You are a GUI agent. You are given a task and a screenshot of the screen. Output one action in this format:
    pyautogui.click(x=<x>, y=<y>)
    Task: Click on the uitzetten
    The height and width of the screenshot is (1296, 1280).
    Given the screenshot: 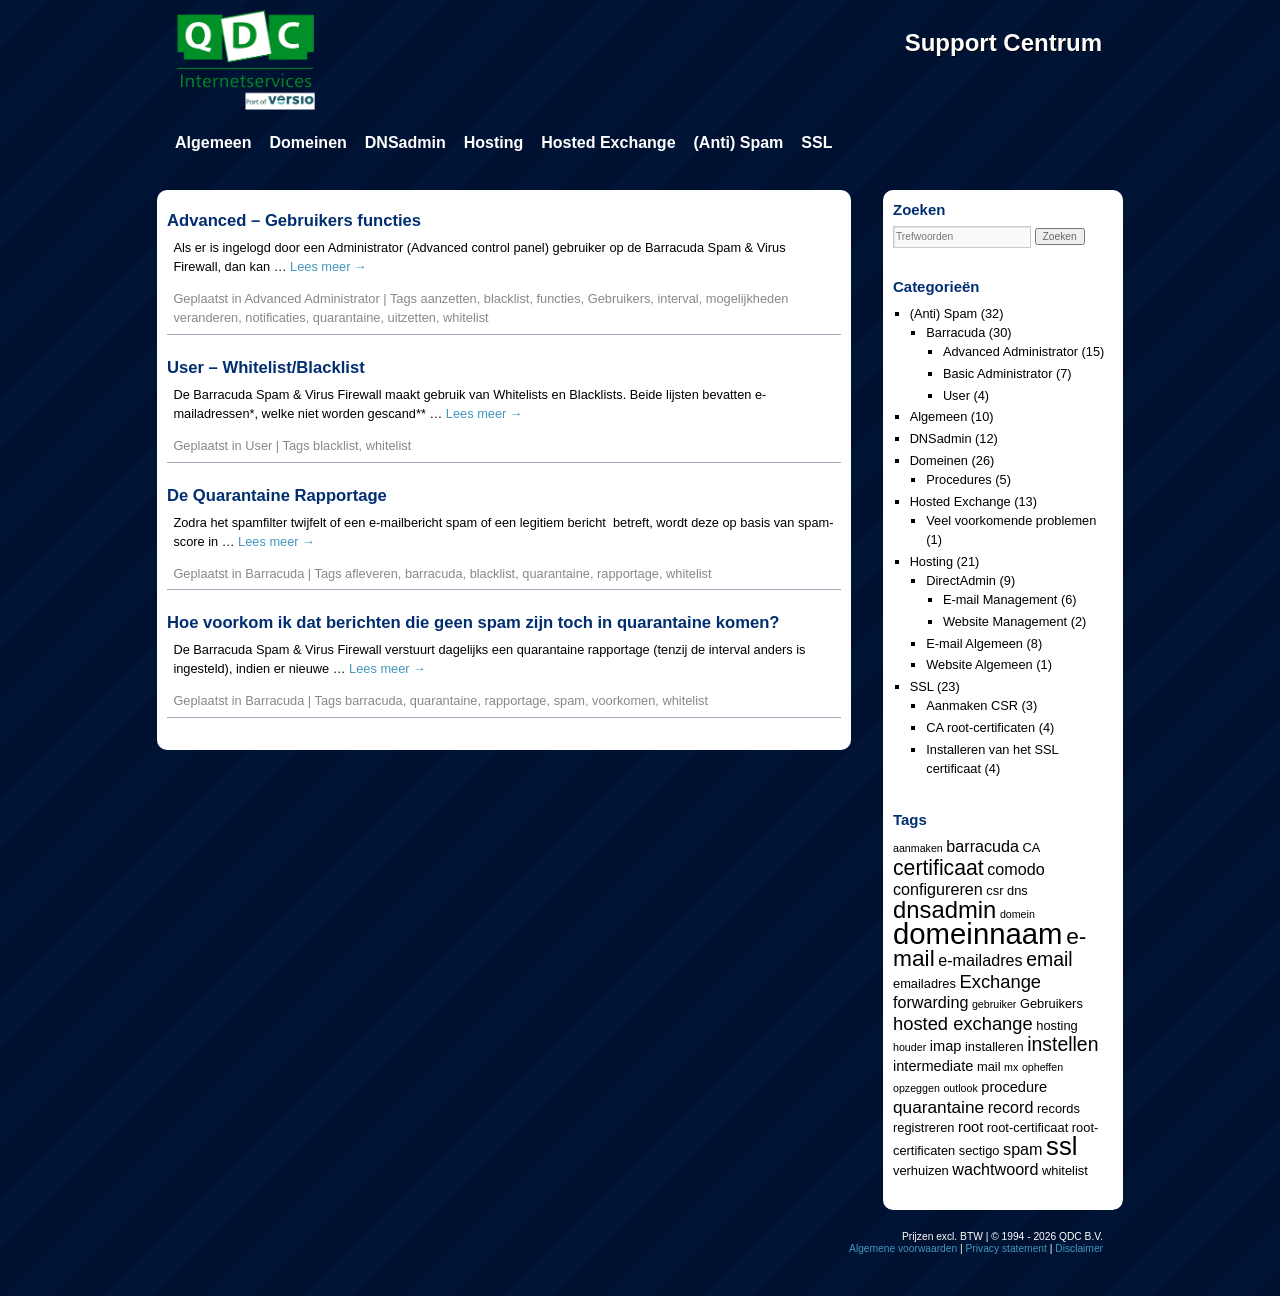 What is the action you would take?
    pyautogui.click(x=412, y=317)
    